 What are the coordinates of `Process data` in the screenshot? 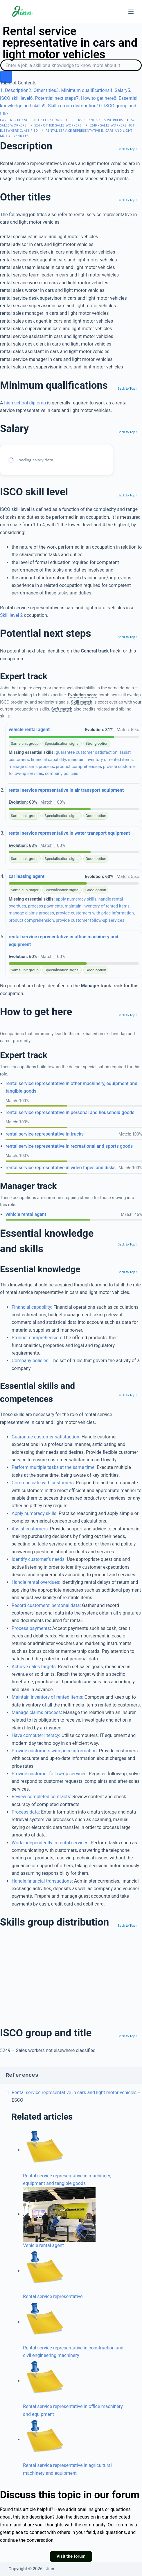 It's located at (25, 1812).